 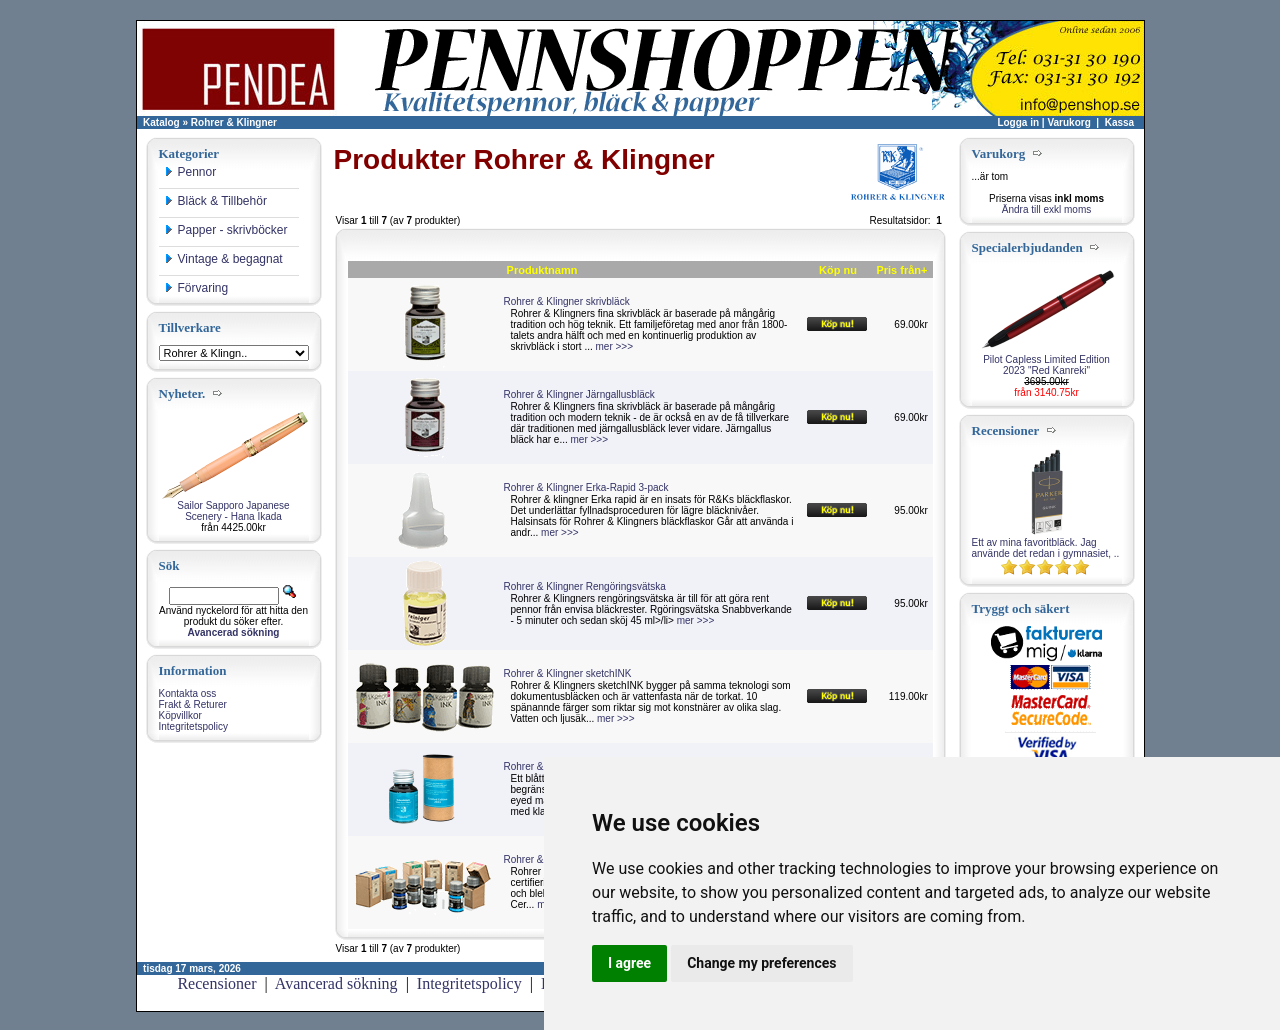 I want to click on Kontakta oss, so click(x=188, y=693).